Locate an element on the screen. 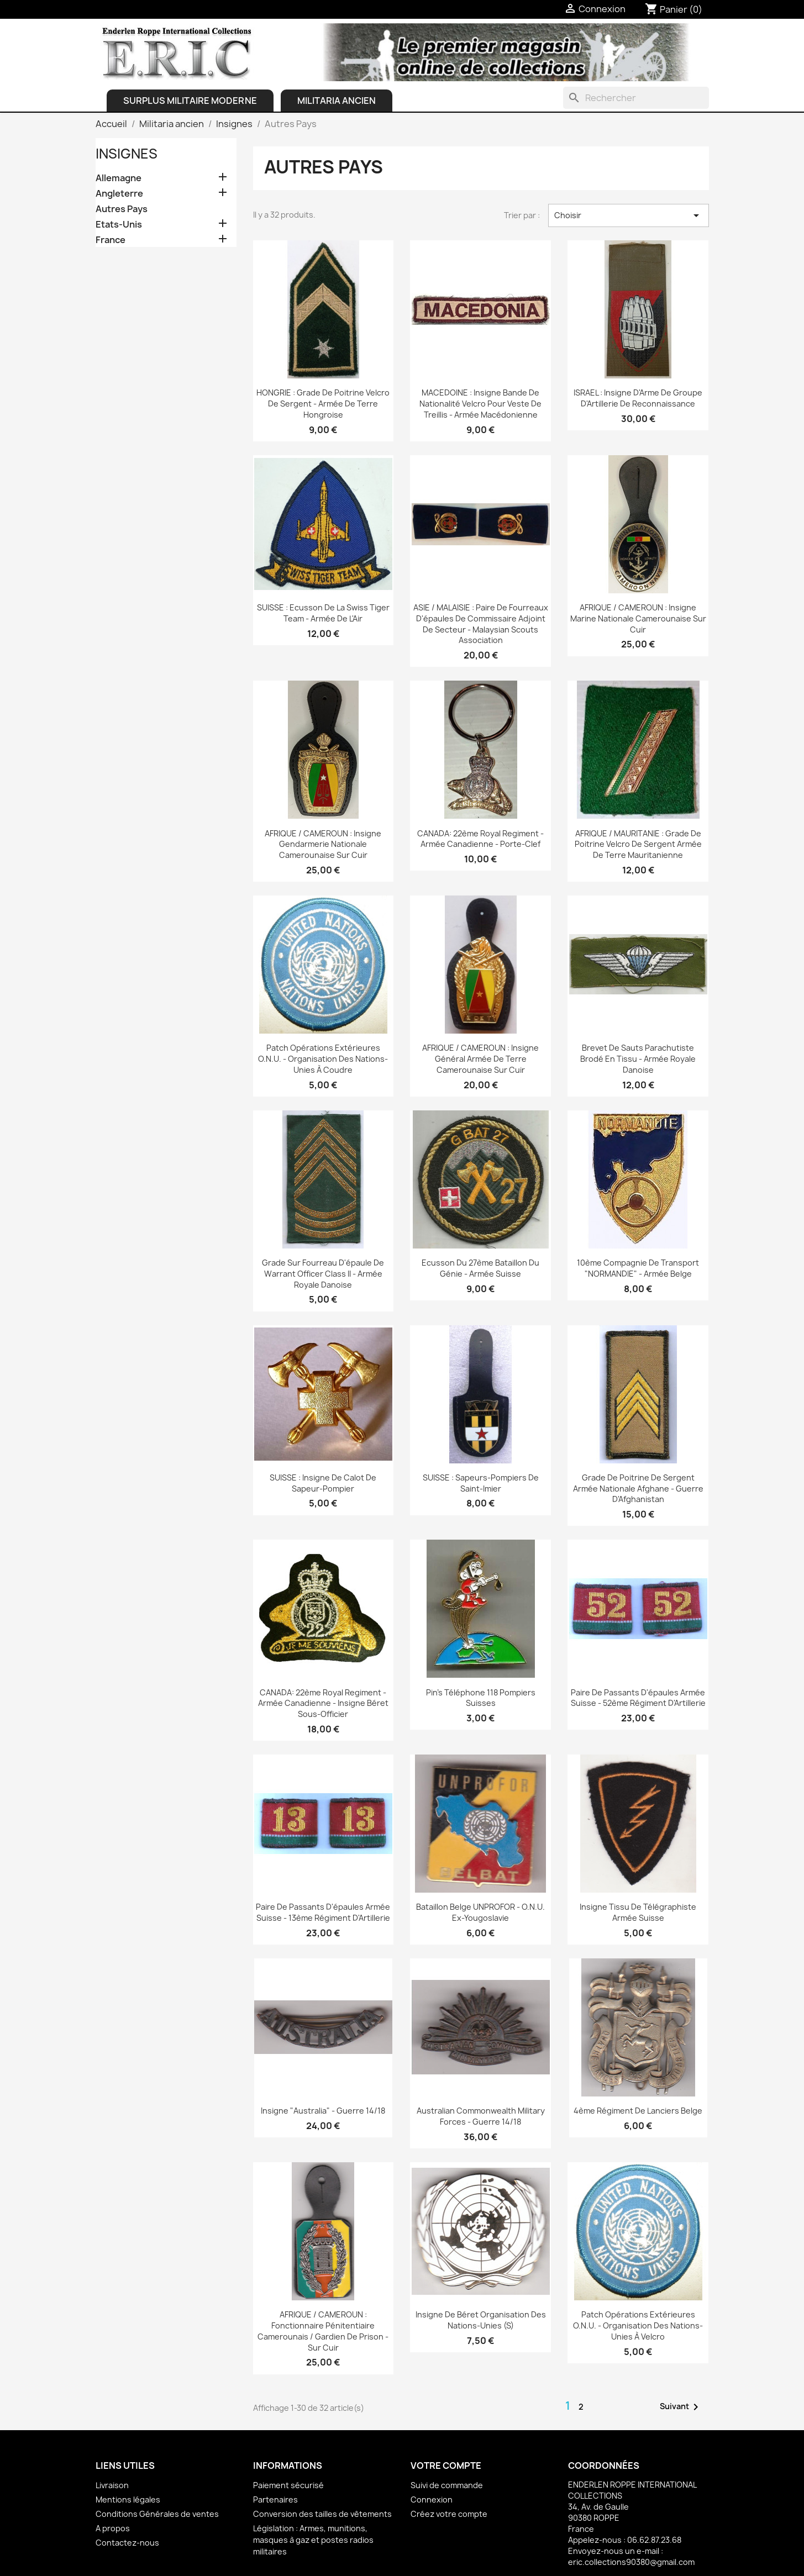  ASIE / MALAISIE : Paire de fourreaux d'épaules de Commissaire Adjoint de Secteur - Malaysian Scouts Association is located at coordinates (480, 623).